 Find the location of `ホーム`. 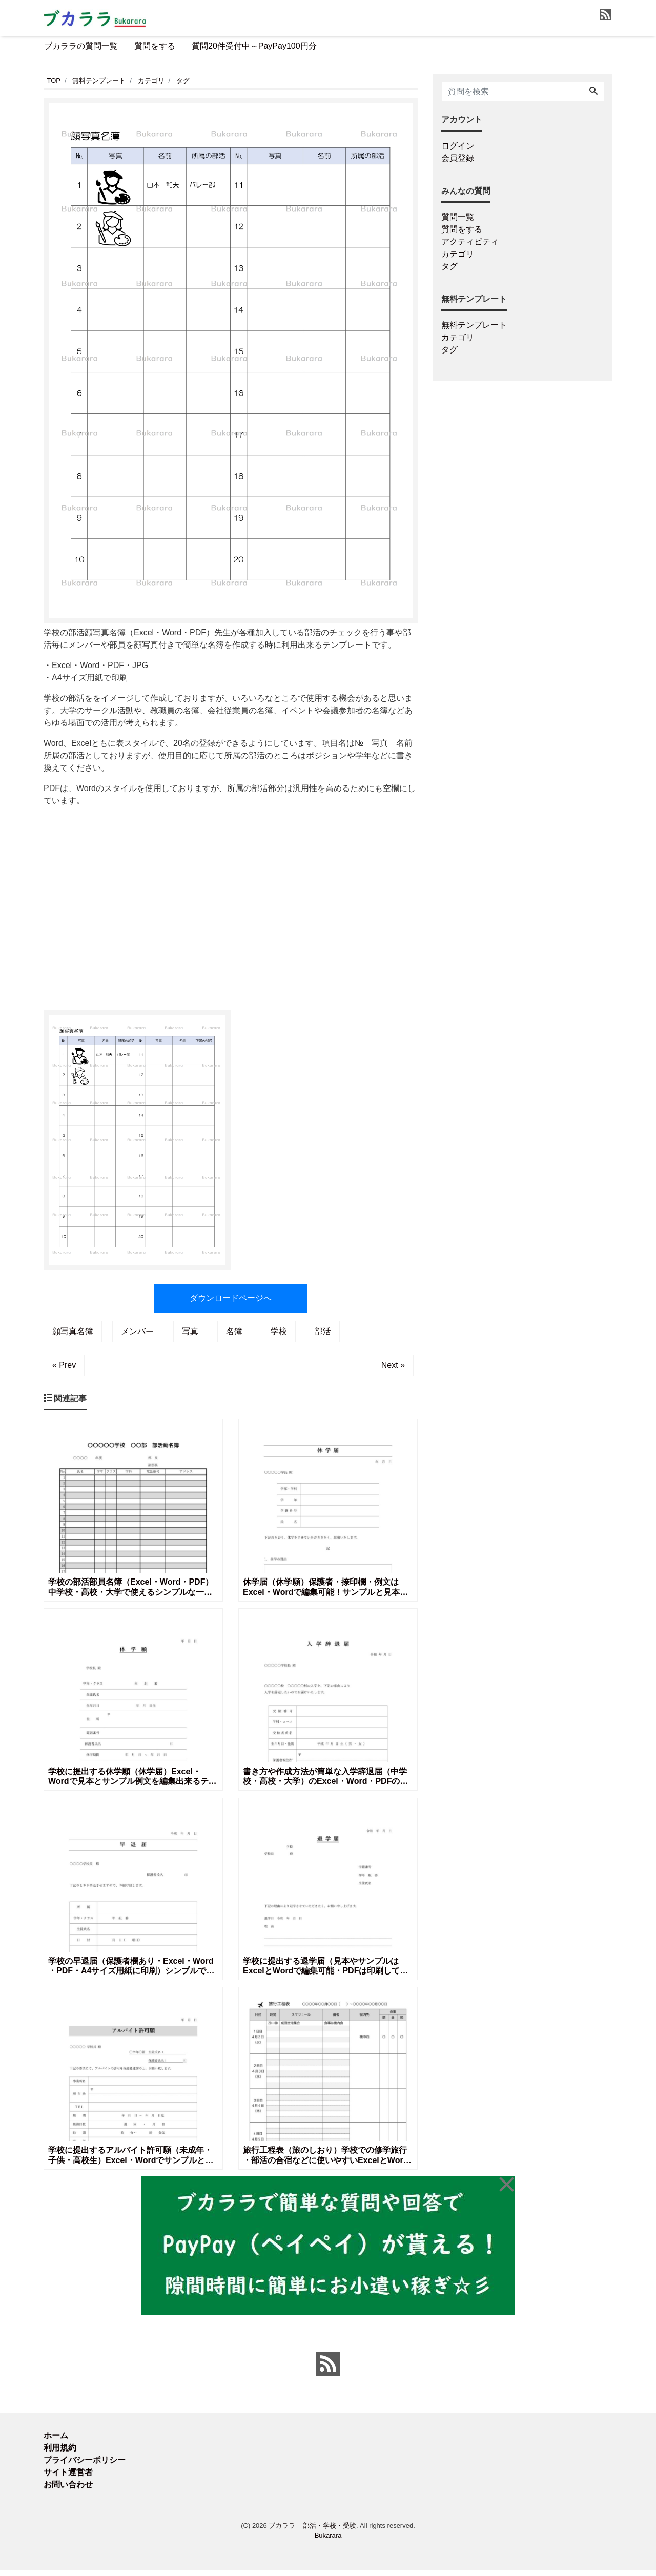

ホーム is located at coordinates (56, 2441).